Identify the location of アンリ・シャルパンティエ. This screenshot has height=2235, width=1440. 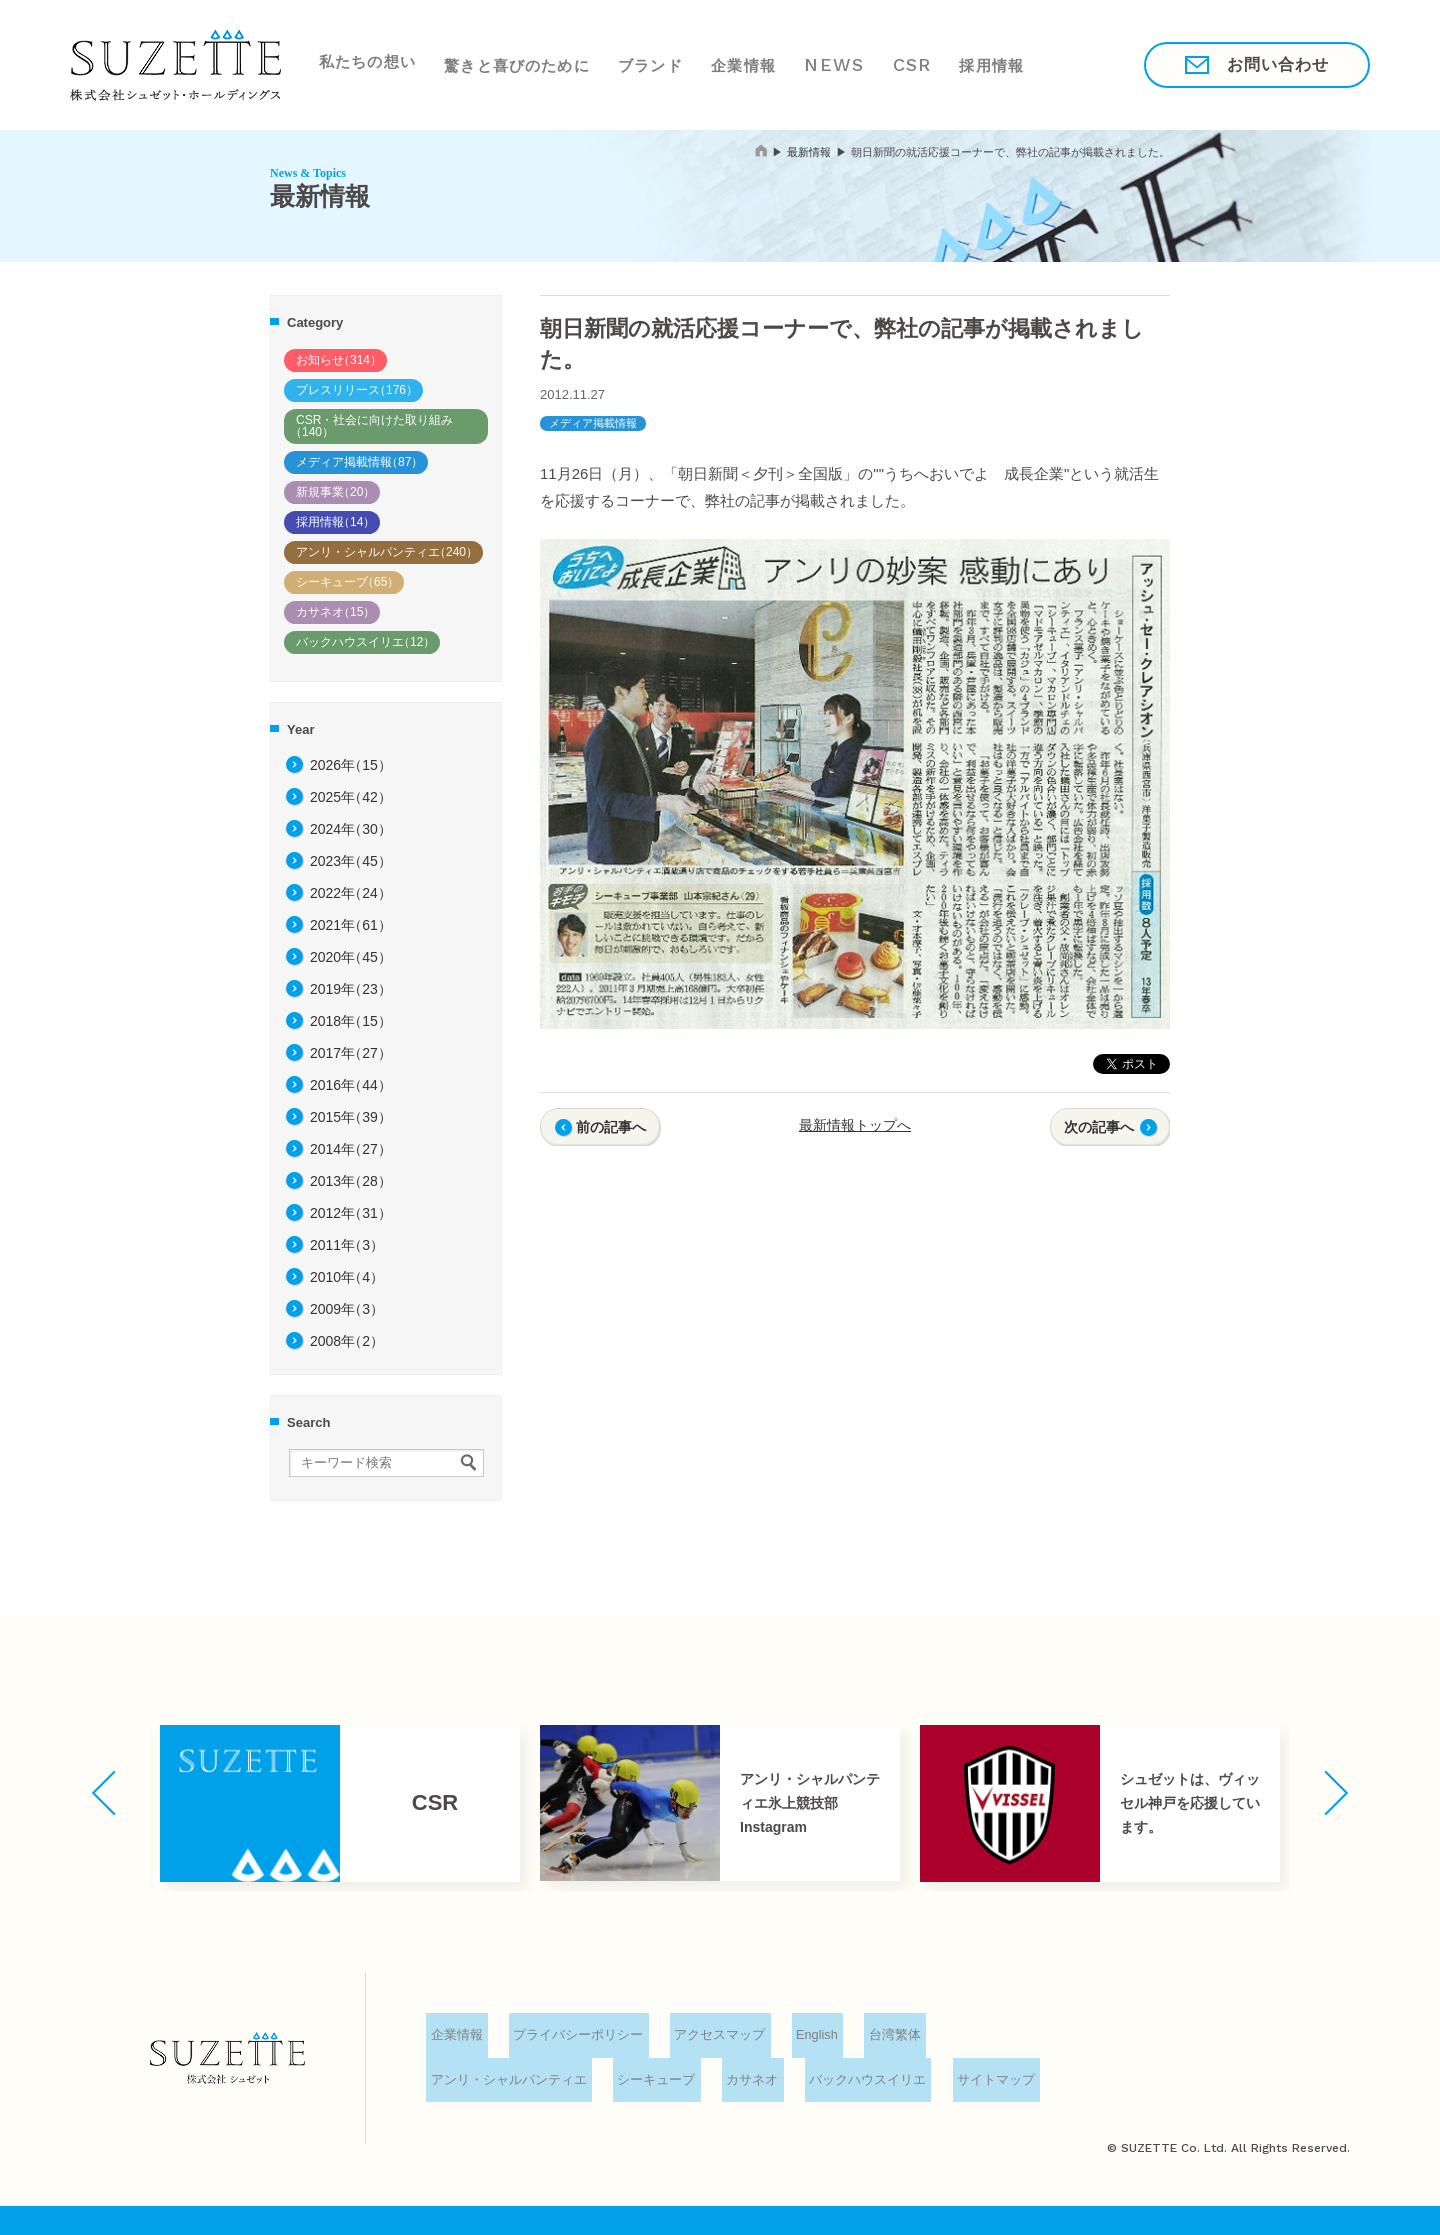
(387, 552).